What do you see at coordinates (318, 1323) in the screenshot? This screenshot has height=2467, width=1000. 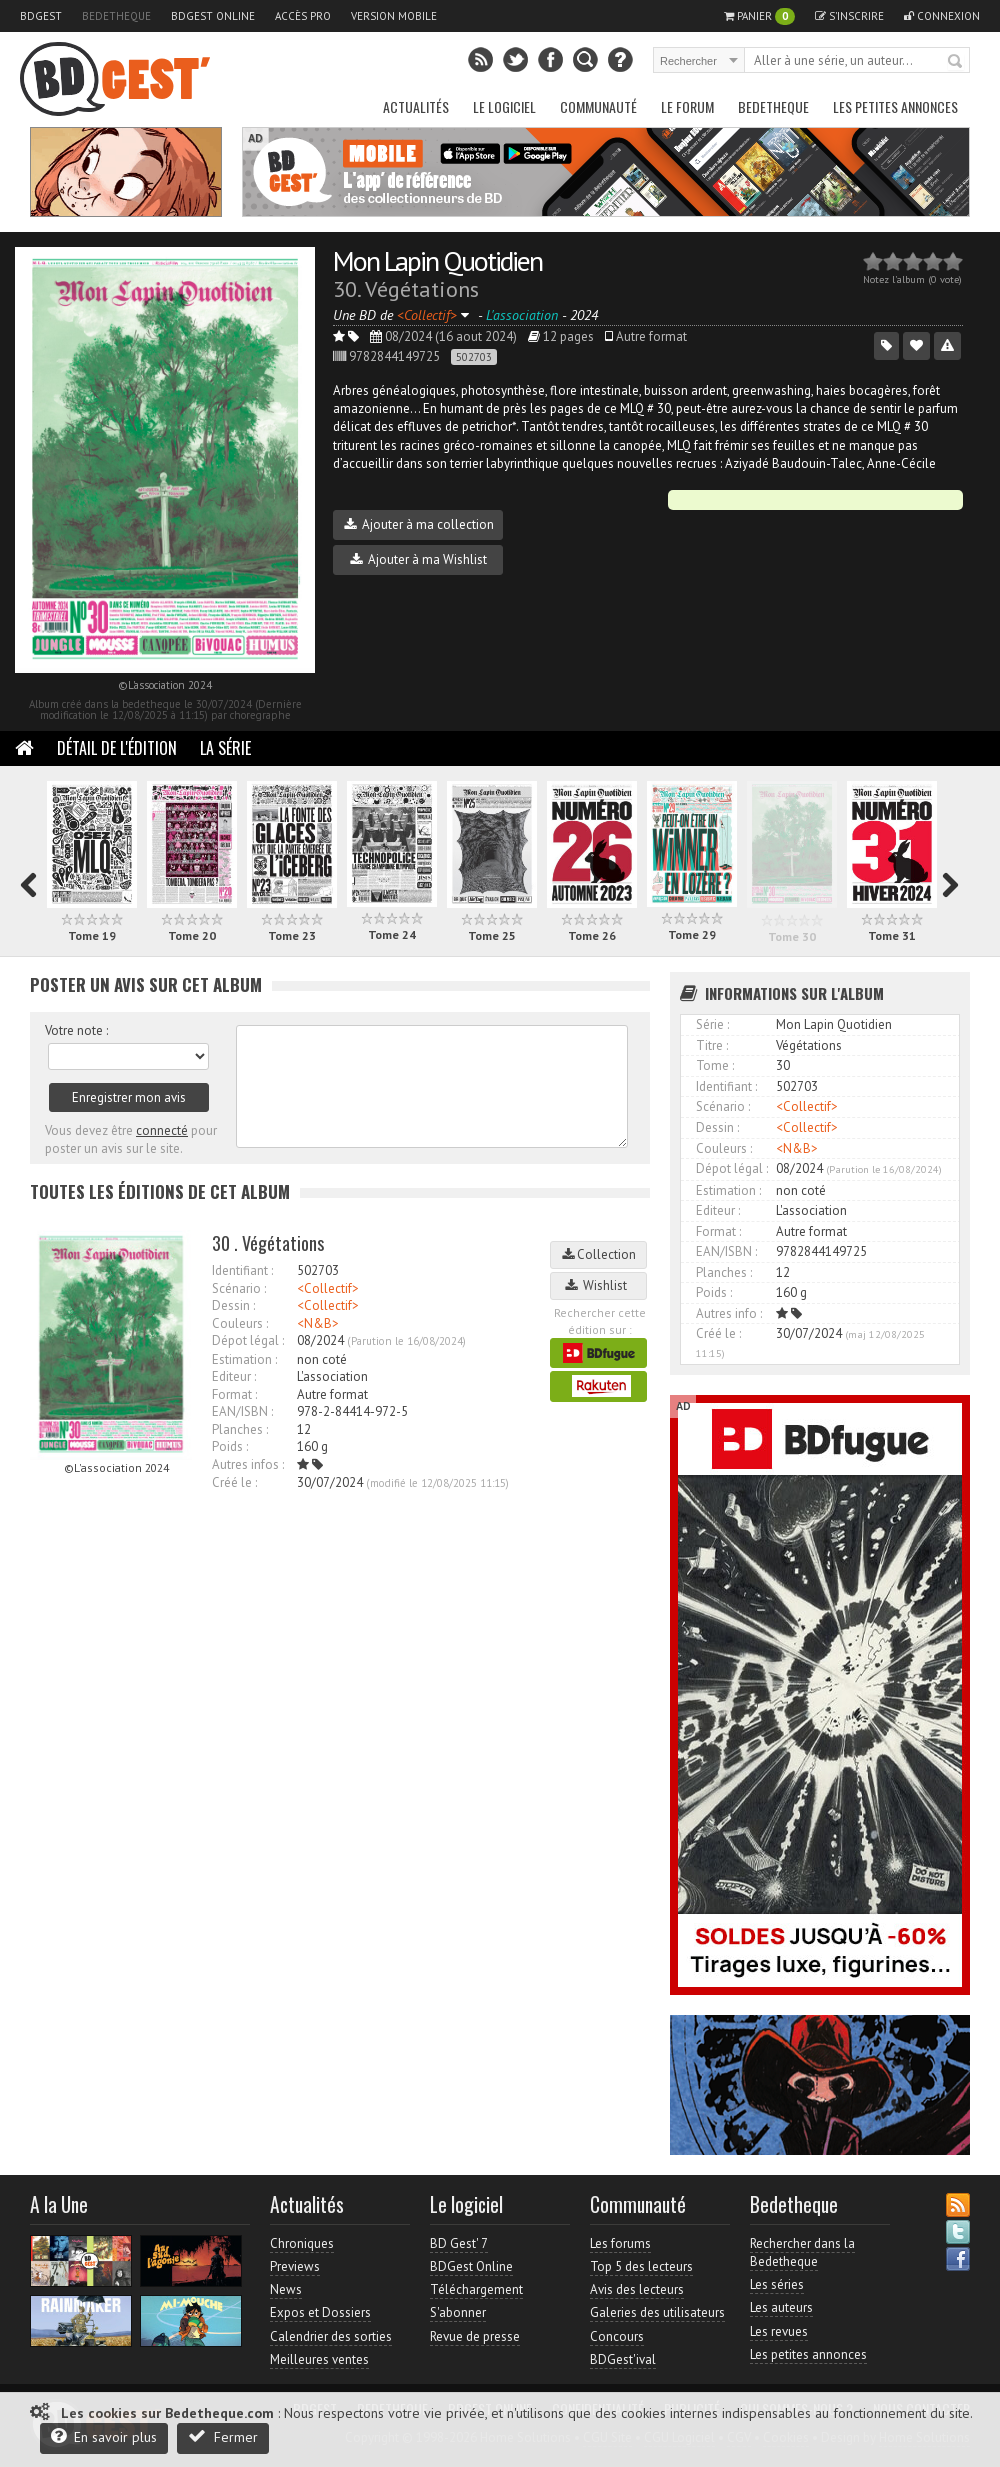 I see `<N&B>` at bounding box center [318, 1323].